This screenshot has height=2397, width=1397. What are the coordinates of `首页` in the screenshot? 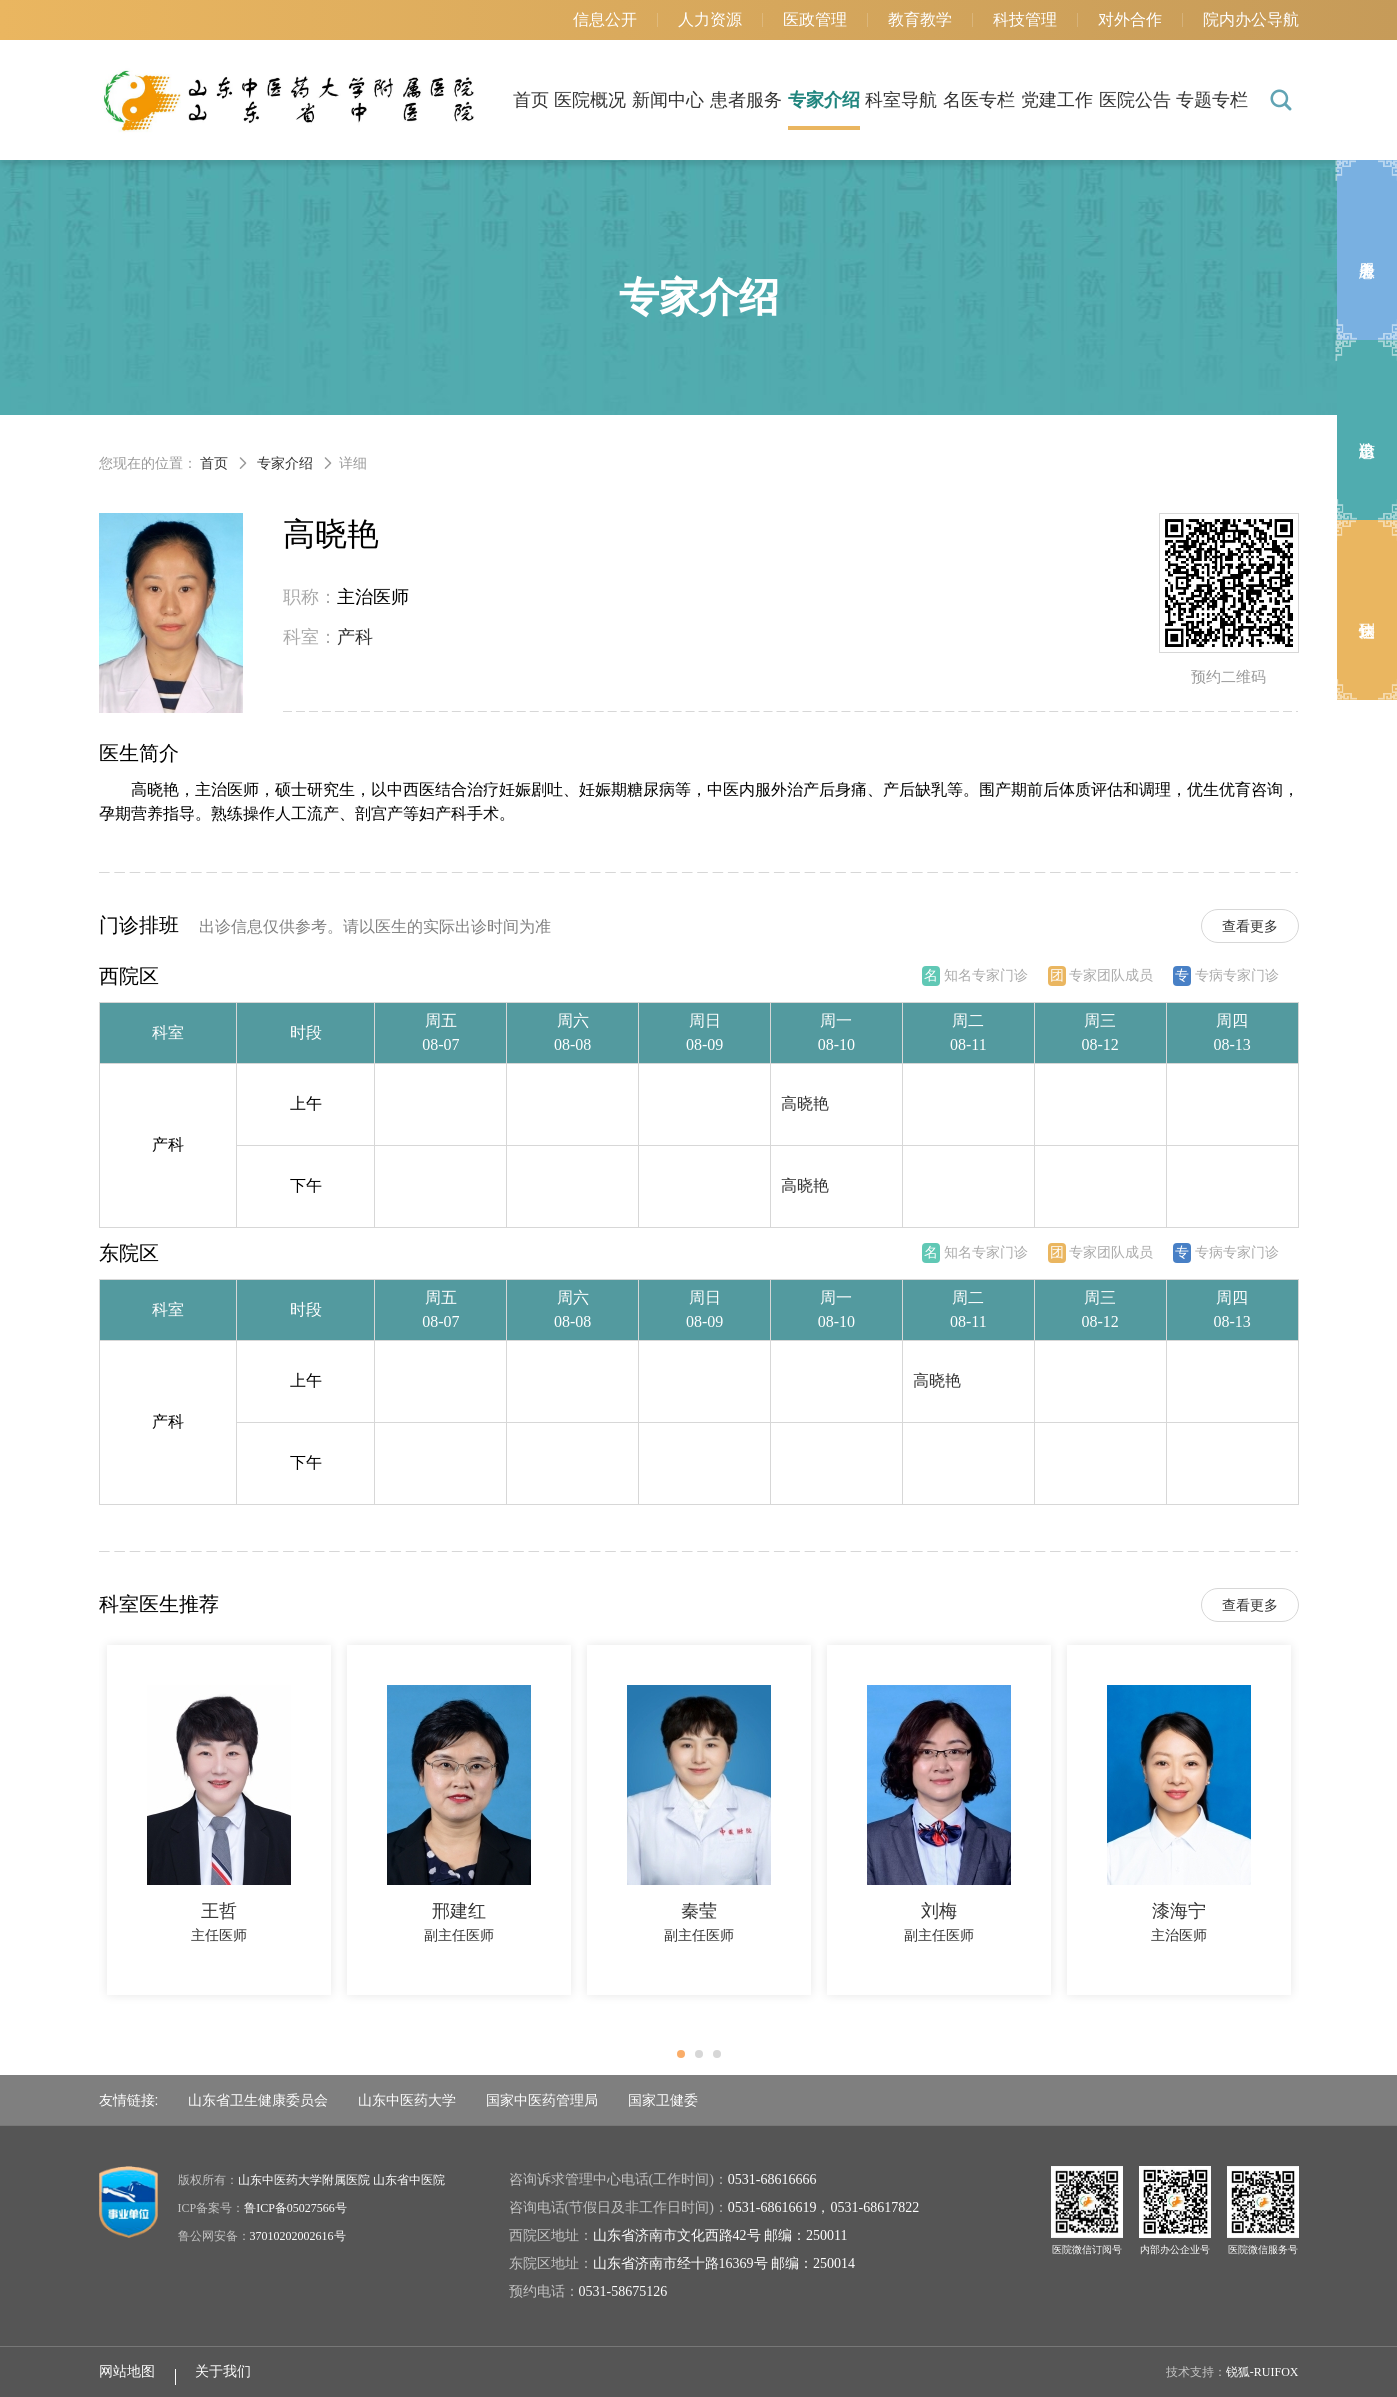 It's located at (531, 100).